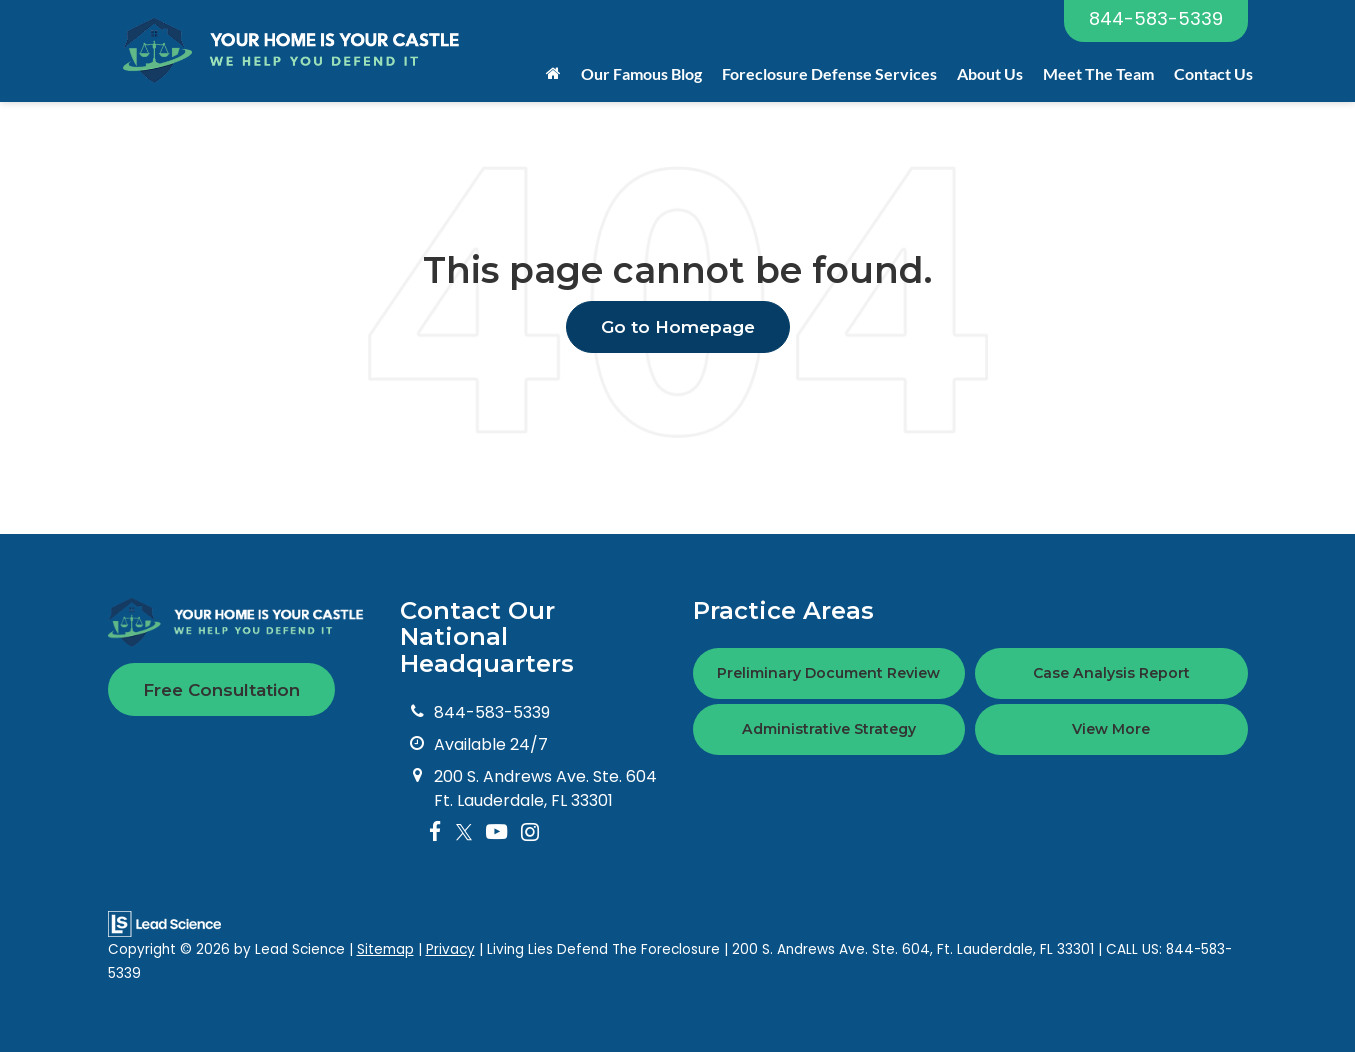  I want to click on Contact Us, so click(1213, 73).